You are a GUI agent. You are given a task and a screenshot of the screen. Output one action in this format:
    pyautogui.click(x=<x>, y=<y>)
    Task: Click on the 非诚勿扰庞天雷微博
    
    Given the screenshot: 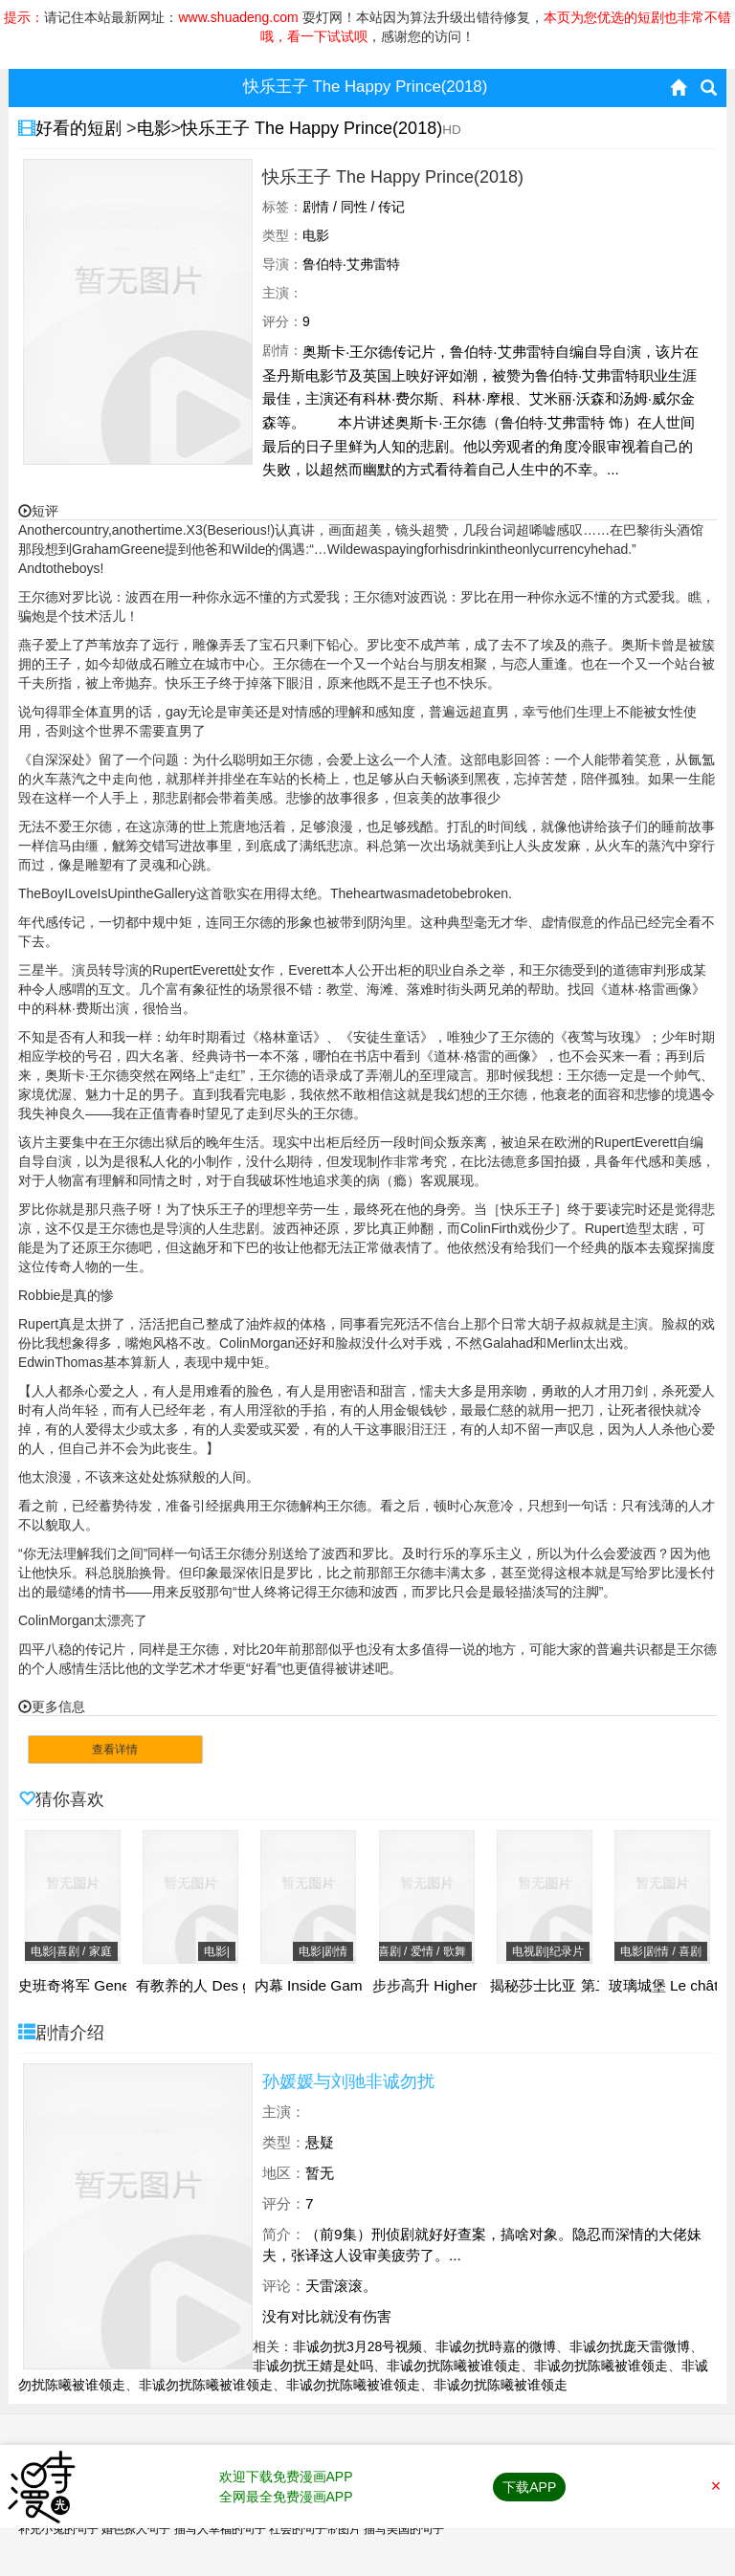 What is the action you would take?
    pyautogui.click(x=629, y=2346)
    